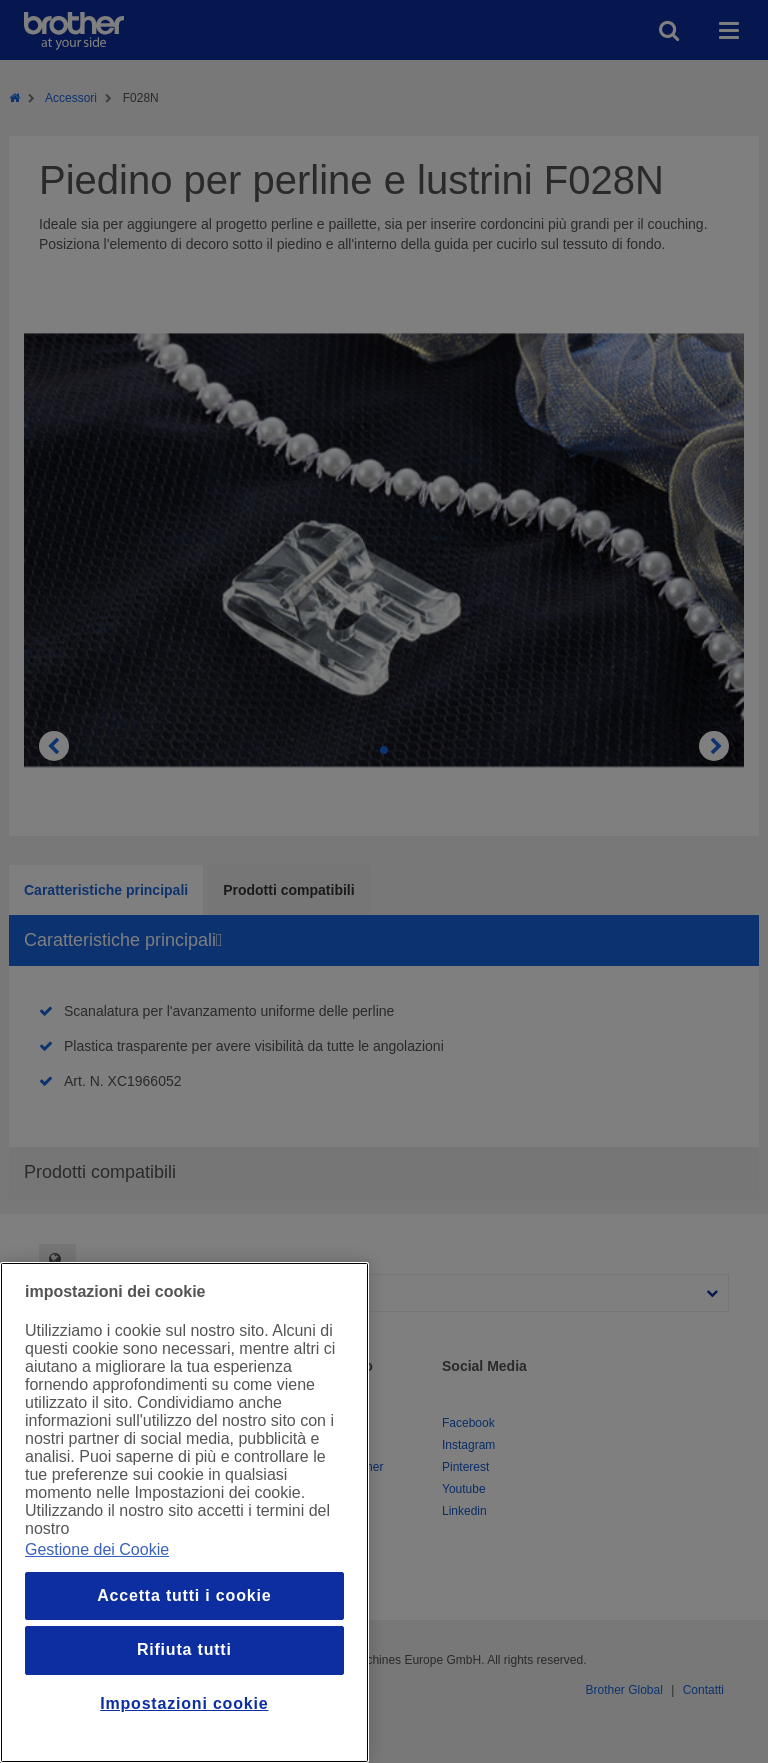 This screenshot has height=1763, width=768. Describe the element at coordinates (97, 1549) in the screenshot. I see `Gestione dei Cookie [Maggiori informazioni sulla tua privacy, apre in una nuova finestra]` at that location.